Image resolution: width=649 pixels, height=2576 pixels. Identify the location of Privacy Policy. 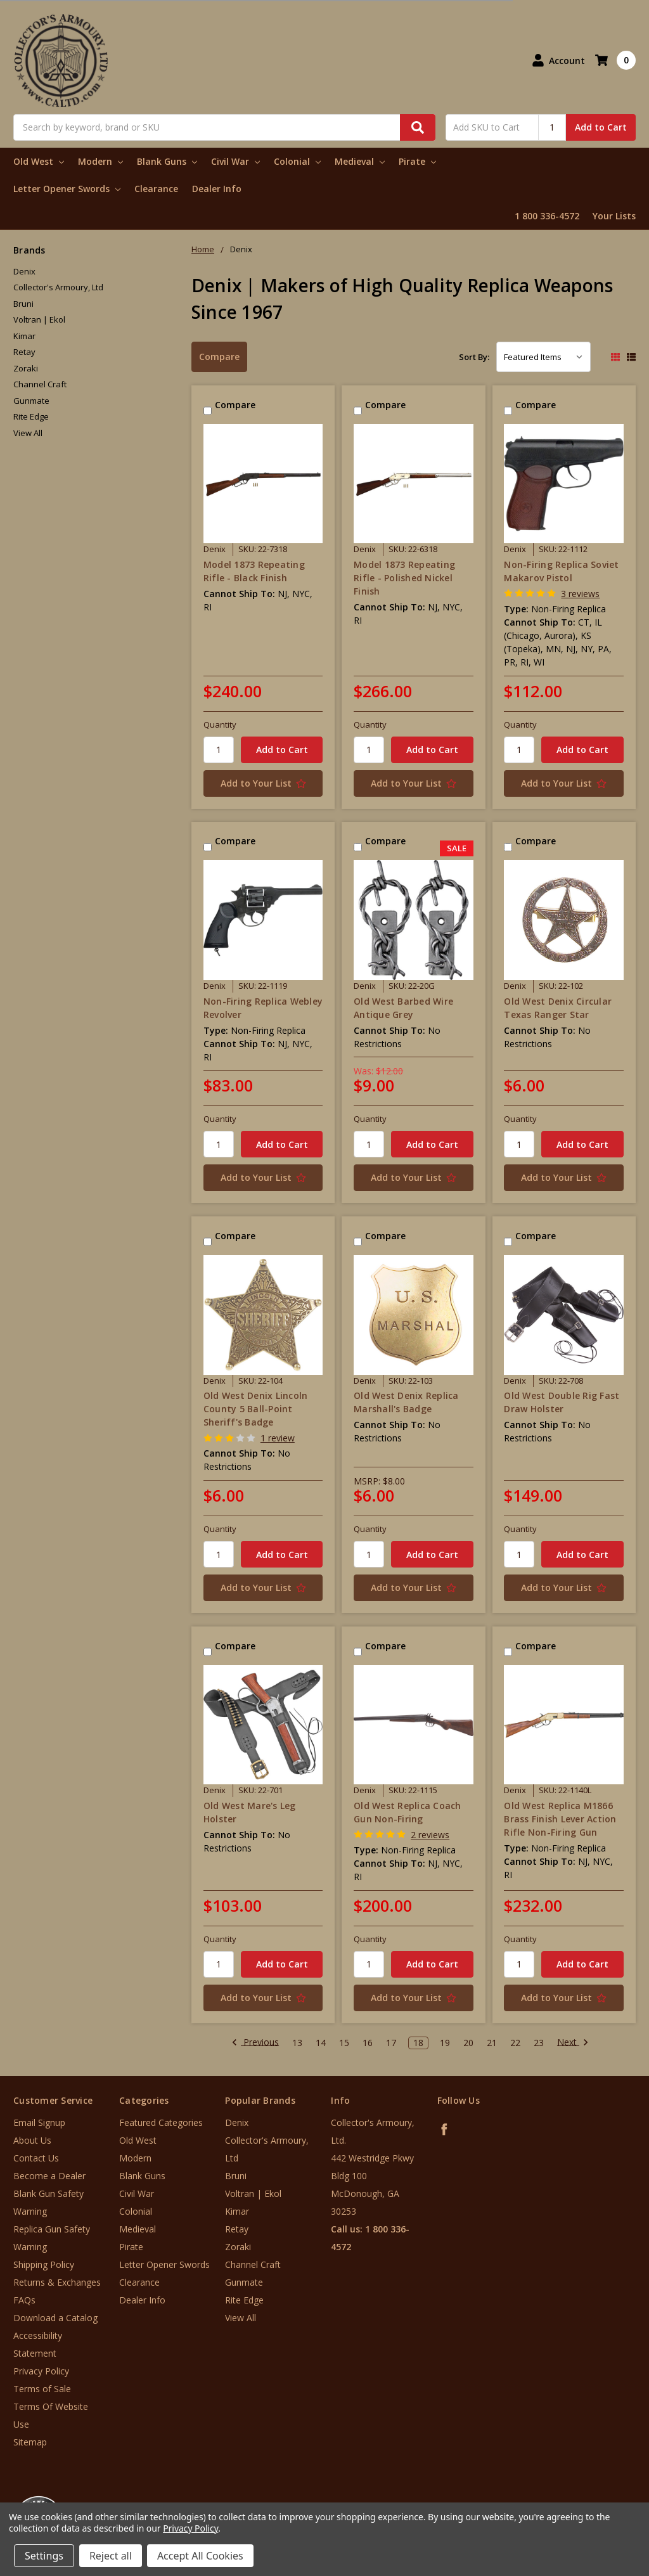
(41, 2371).